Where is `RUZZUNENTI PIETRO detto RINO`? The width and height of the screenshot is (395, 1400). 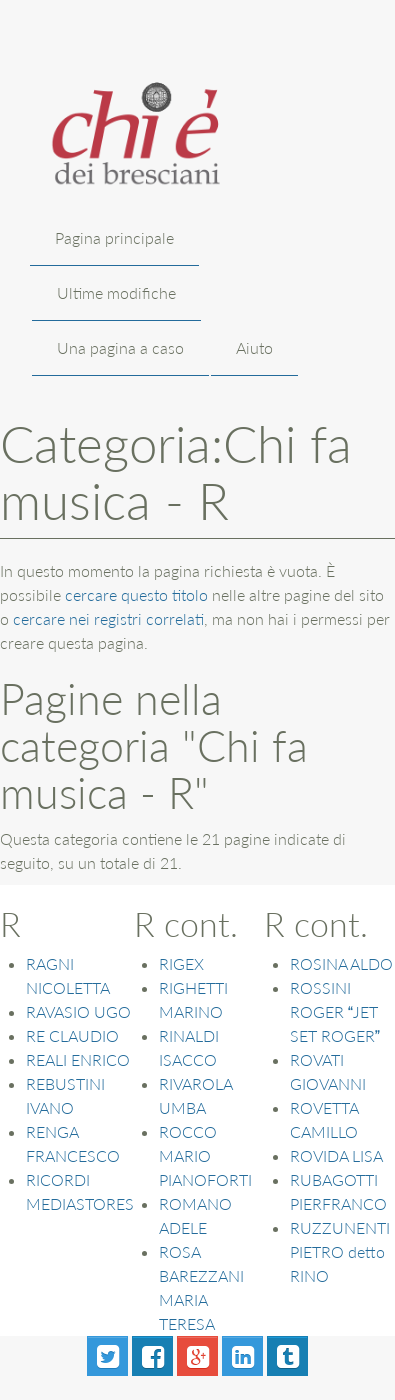
RUZZUNENTI PIETRO detto RINO is located at coordinates (340, 1251).